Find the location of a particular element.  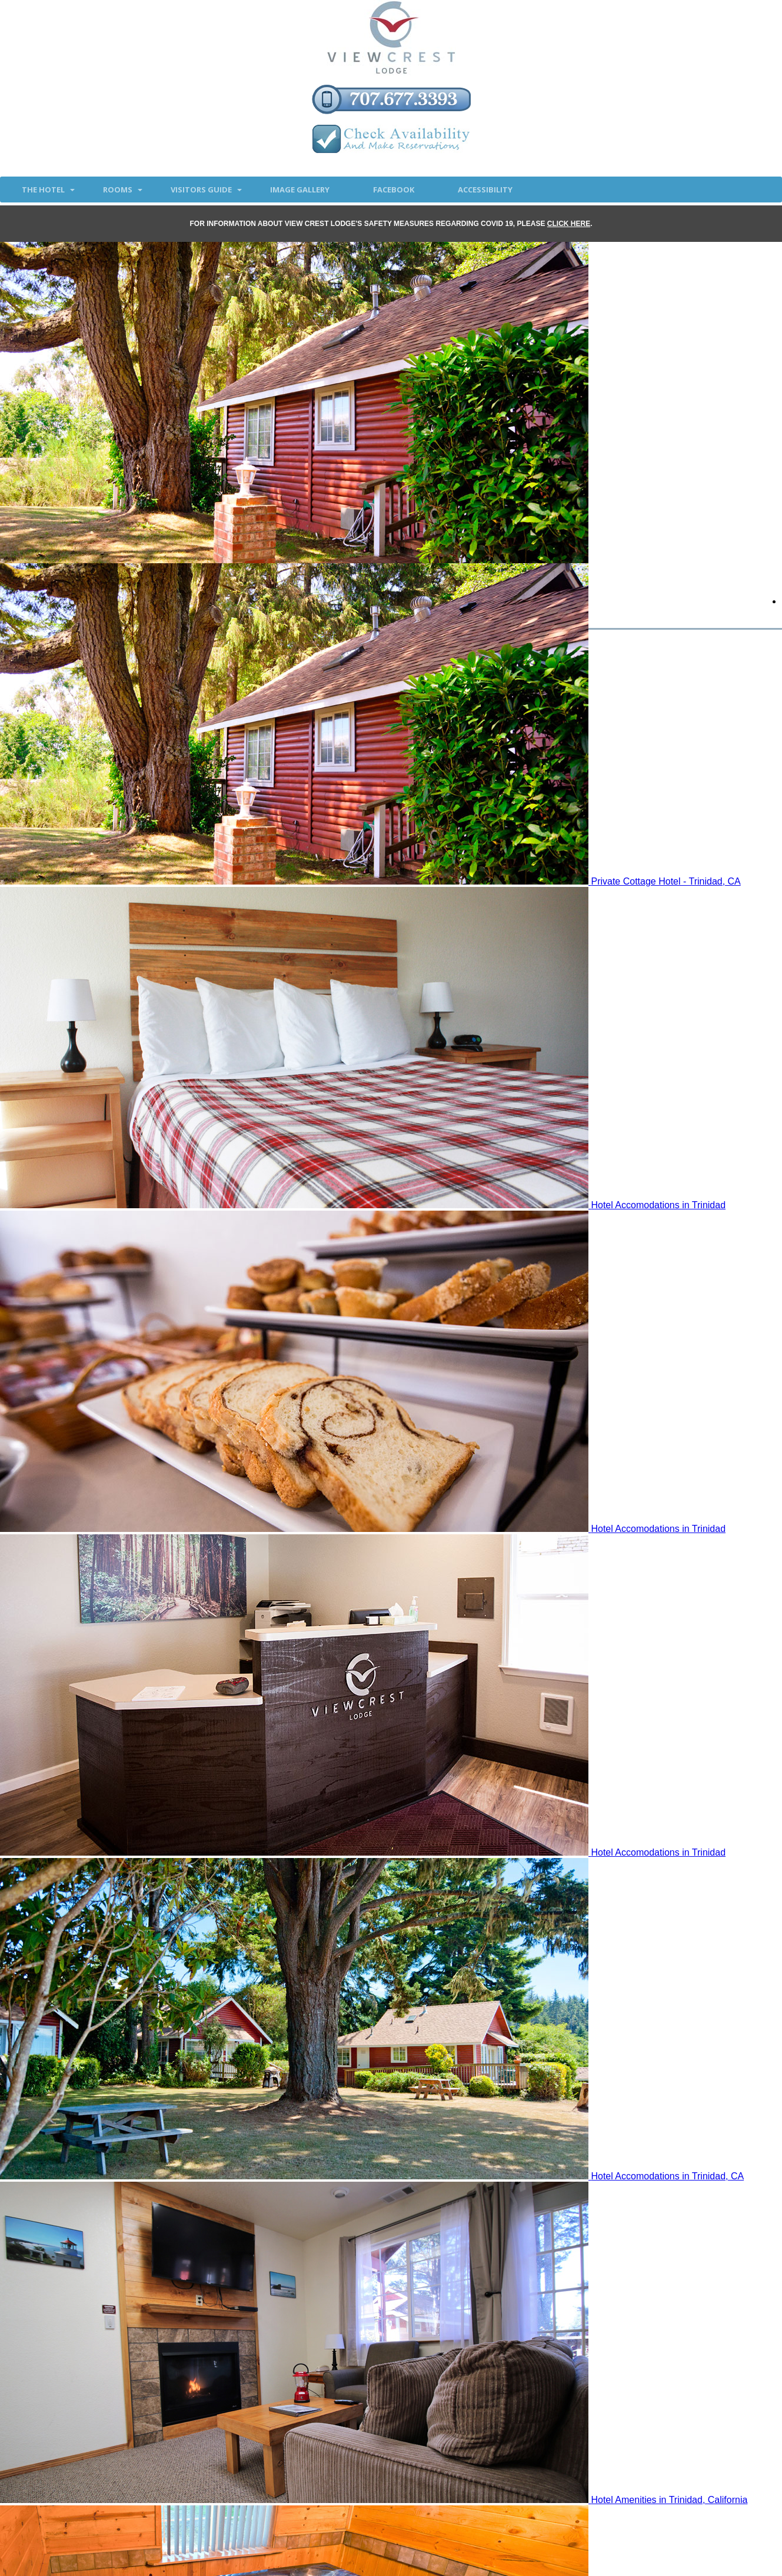

CLICK HERE is located at coordinates (568, 224).